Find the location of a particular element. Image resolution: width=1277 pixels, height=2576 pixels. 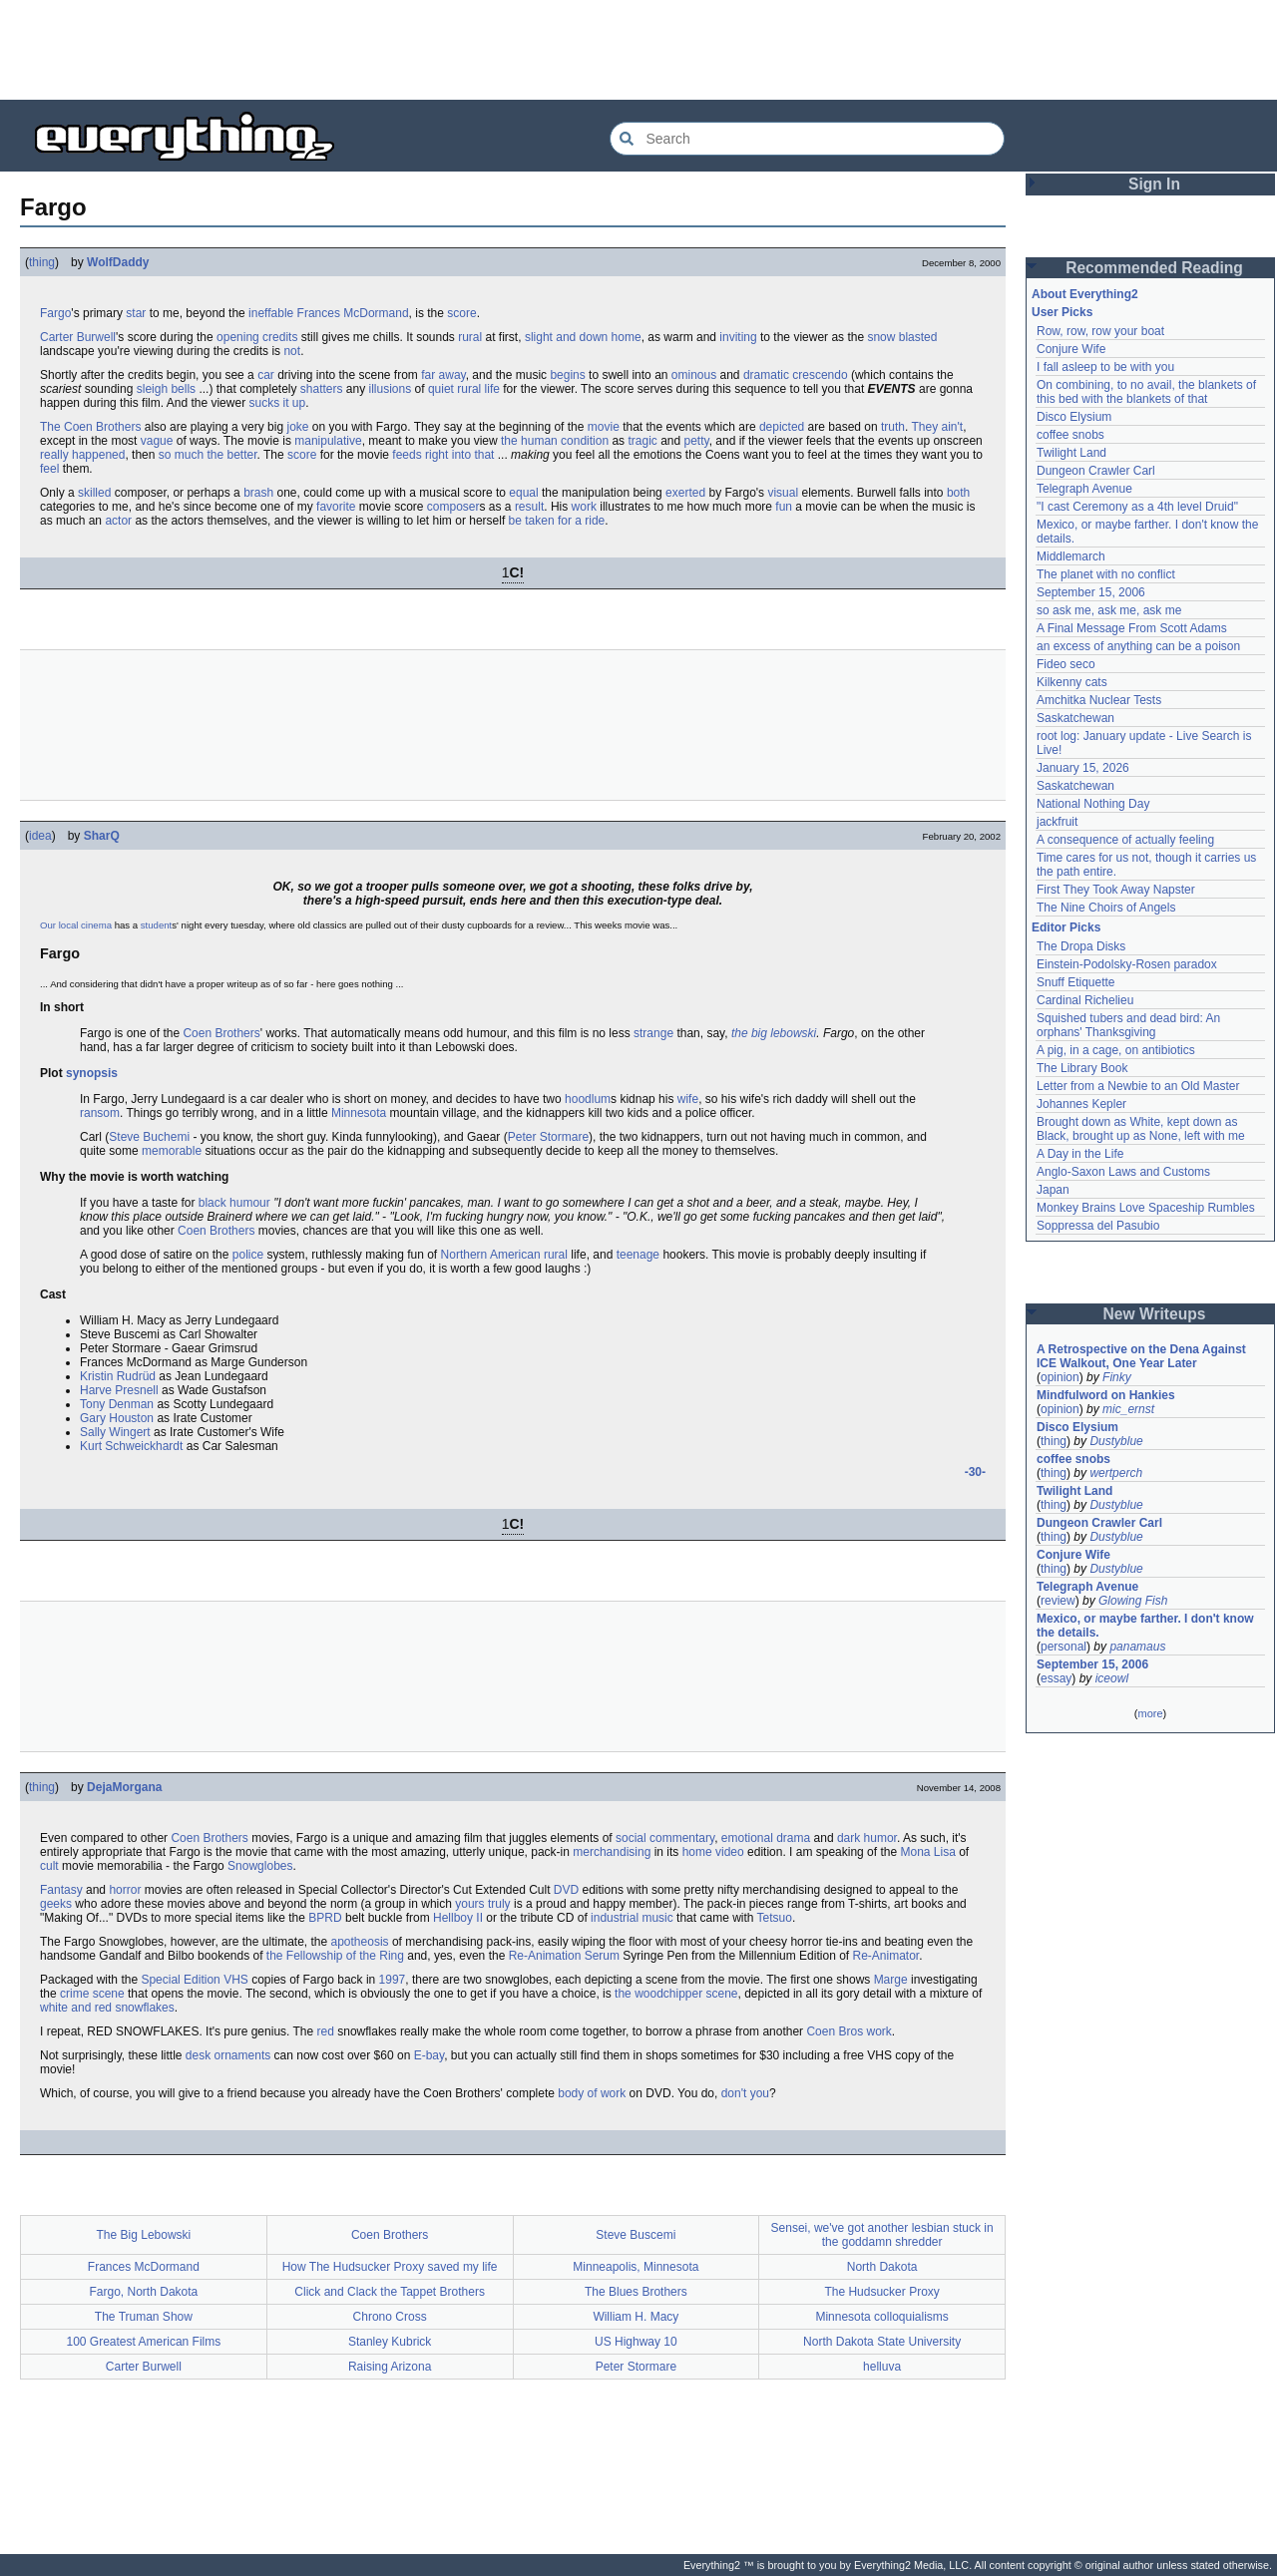

equal is located at coordinates (523, 493).